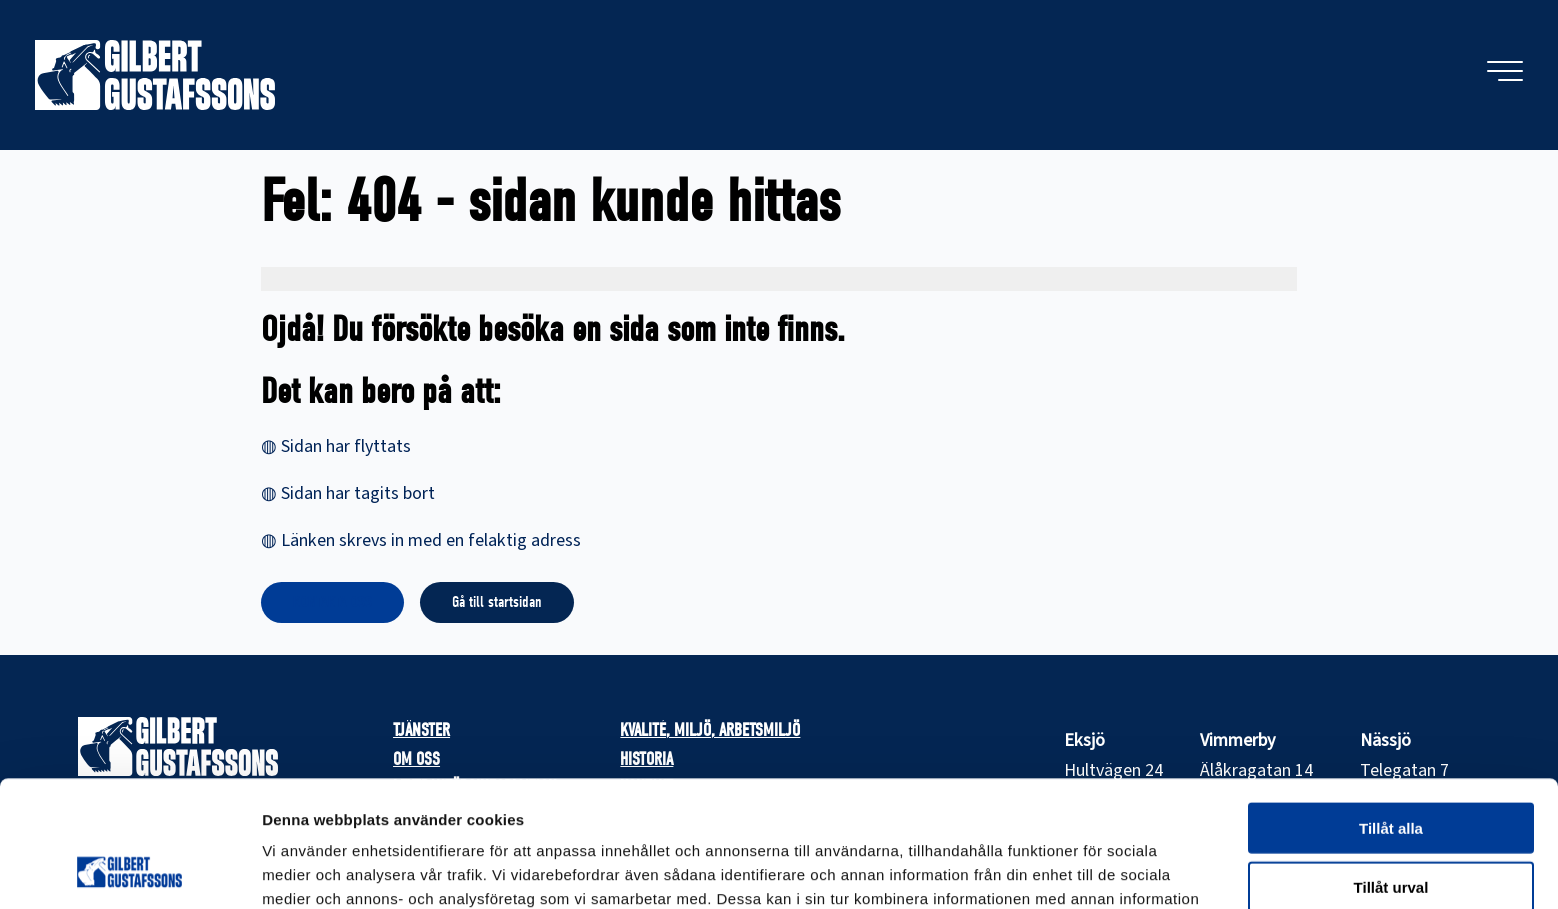 This screenshot has width=1558, height=909. I want to click on Visa detaljer, so click(1086, 869).